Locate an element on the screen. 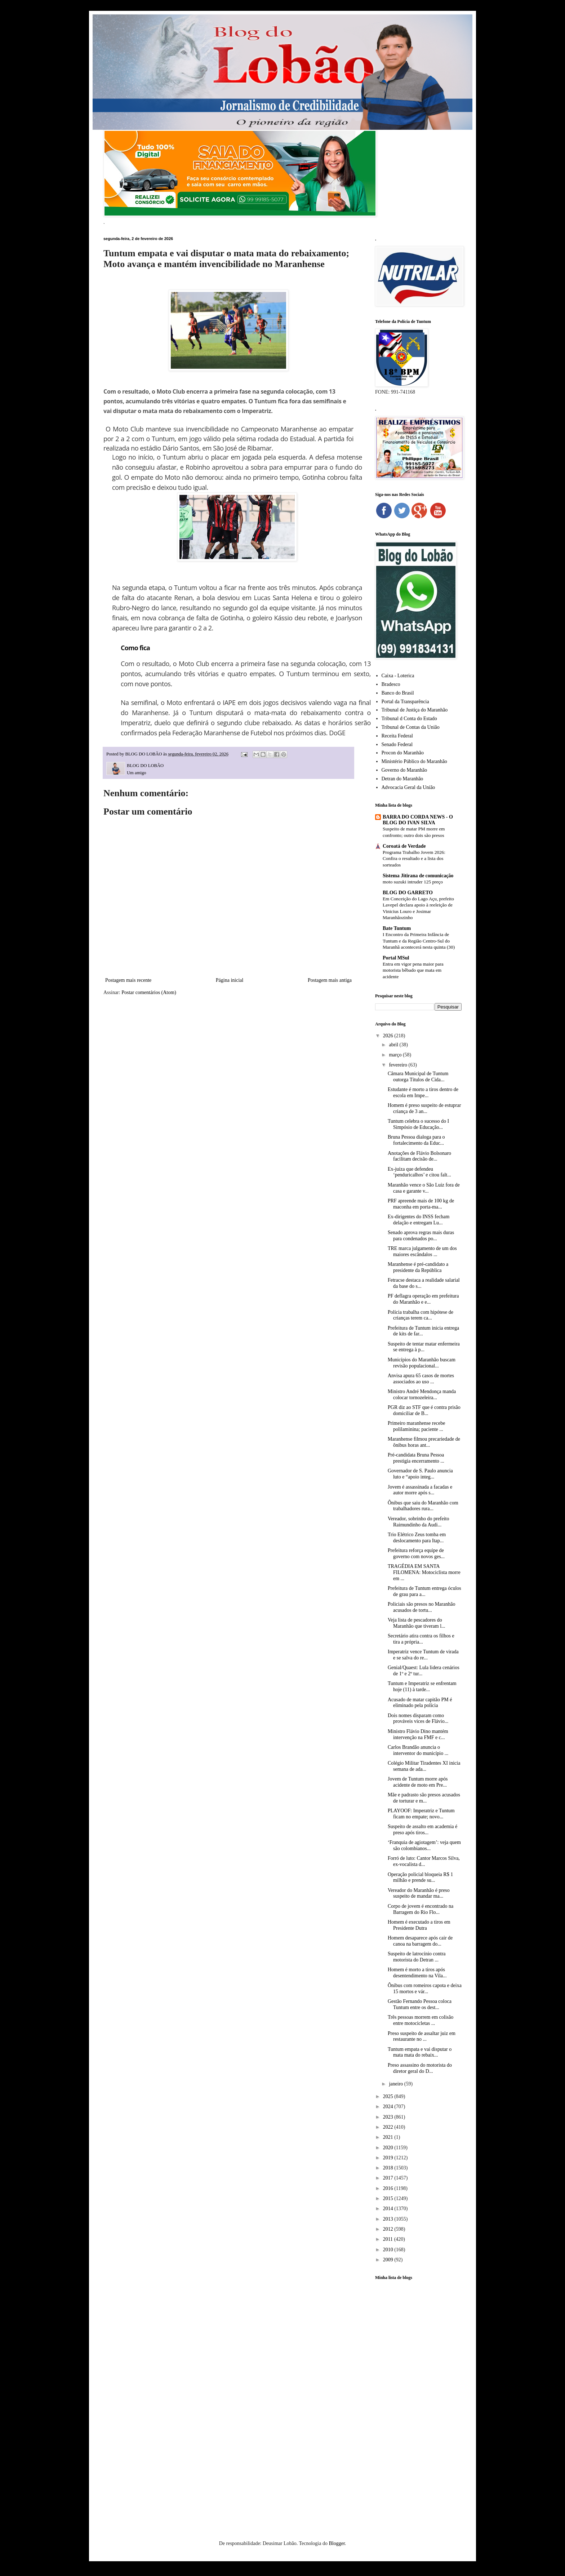  Portal da Transparência is located at coordinates (405, 701).